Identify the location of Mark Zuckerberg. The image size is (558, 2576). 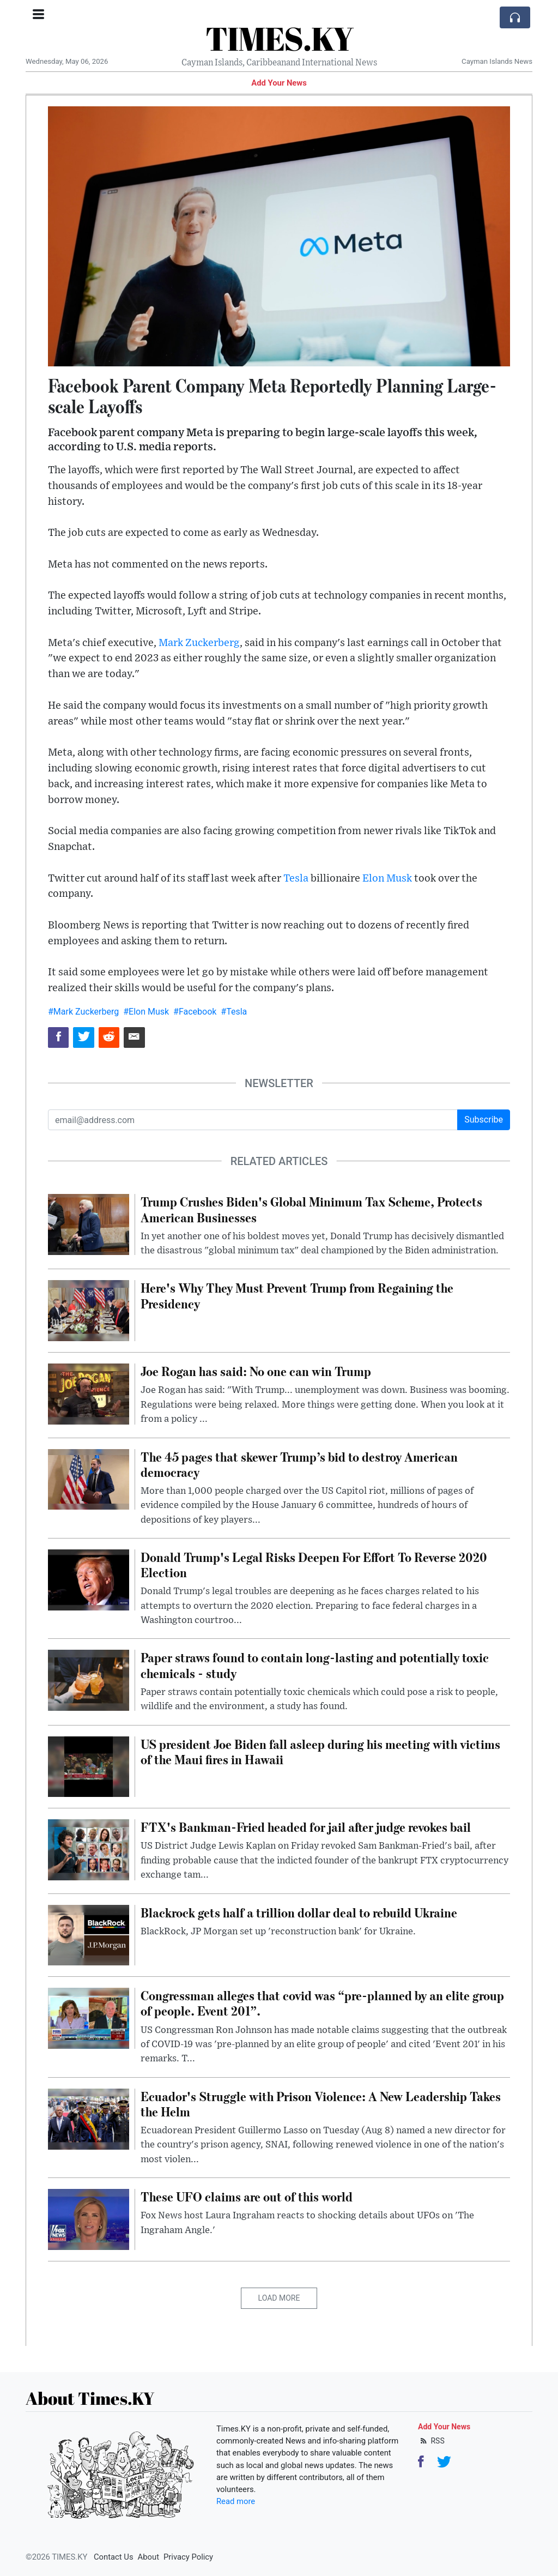
(199, 643).